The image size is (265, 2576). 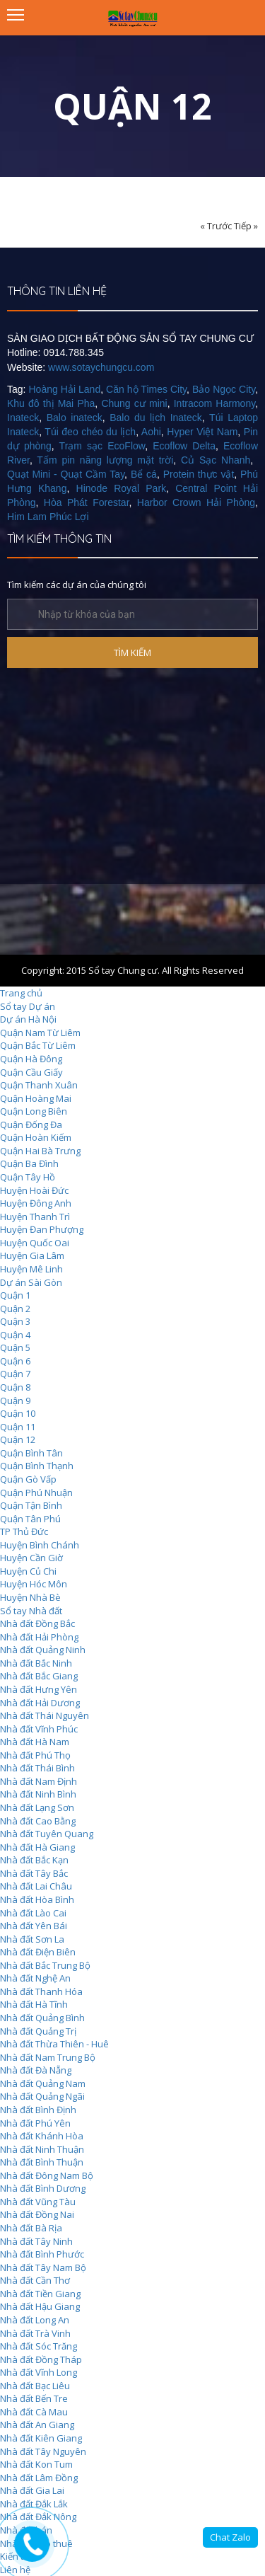 What do you see at coordinates (37, 1899) in the screenshot?
I see `Nhà đất Hòa Bình` at bounding box center [37, 1899].